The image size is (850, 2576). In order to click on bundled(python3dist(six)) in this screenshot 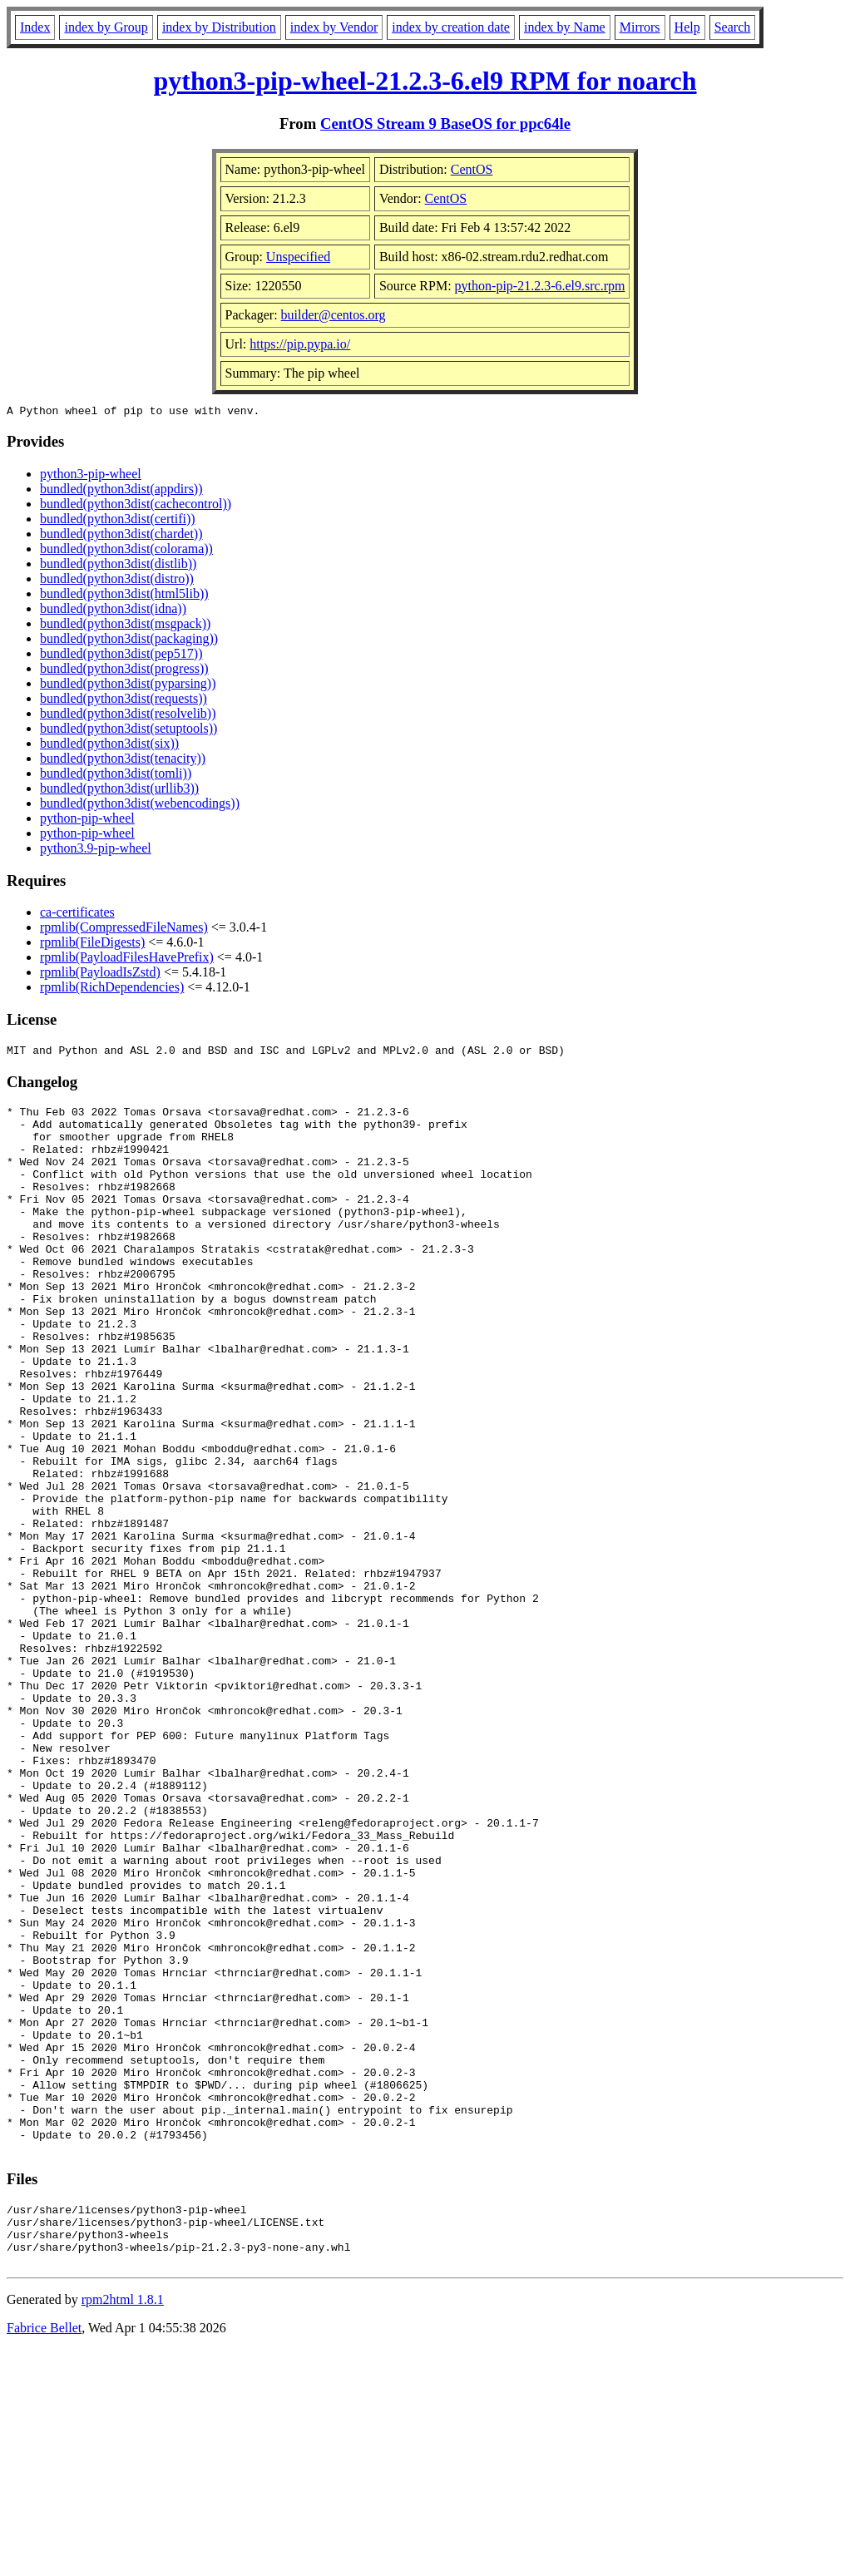, I will do `click(109, 746)`.